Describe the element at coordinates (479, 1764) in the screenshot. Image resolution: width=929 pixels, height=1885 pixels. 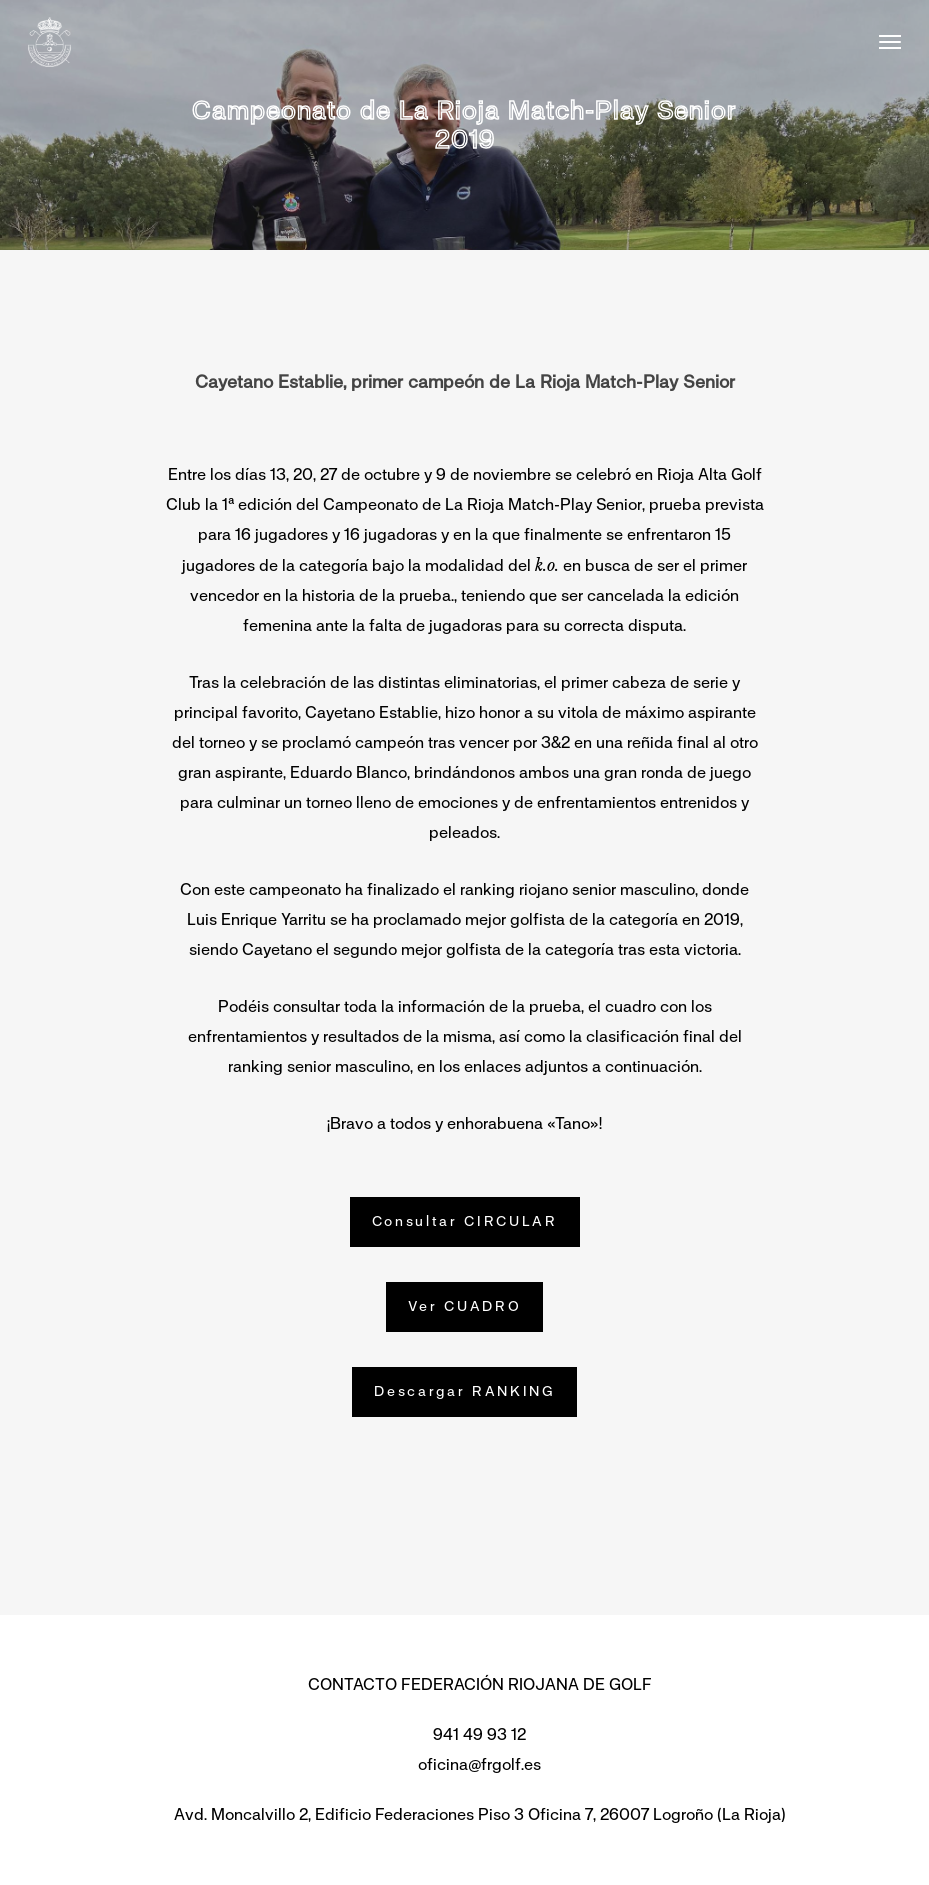
I see `oficina@frgolf.es` at that location.